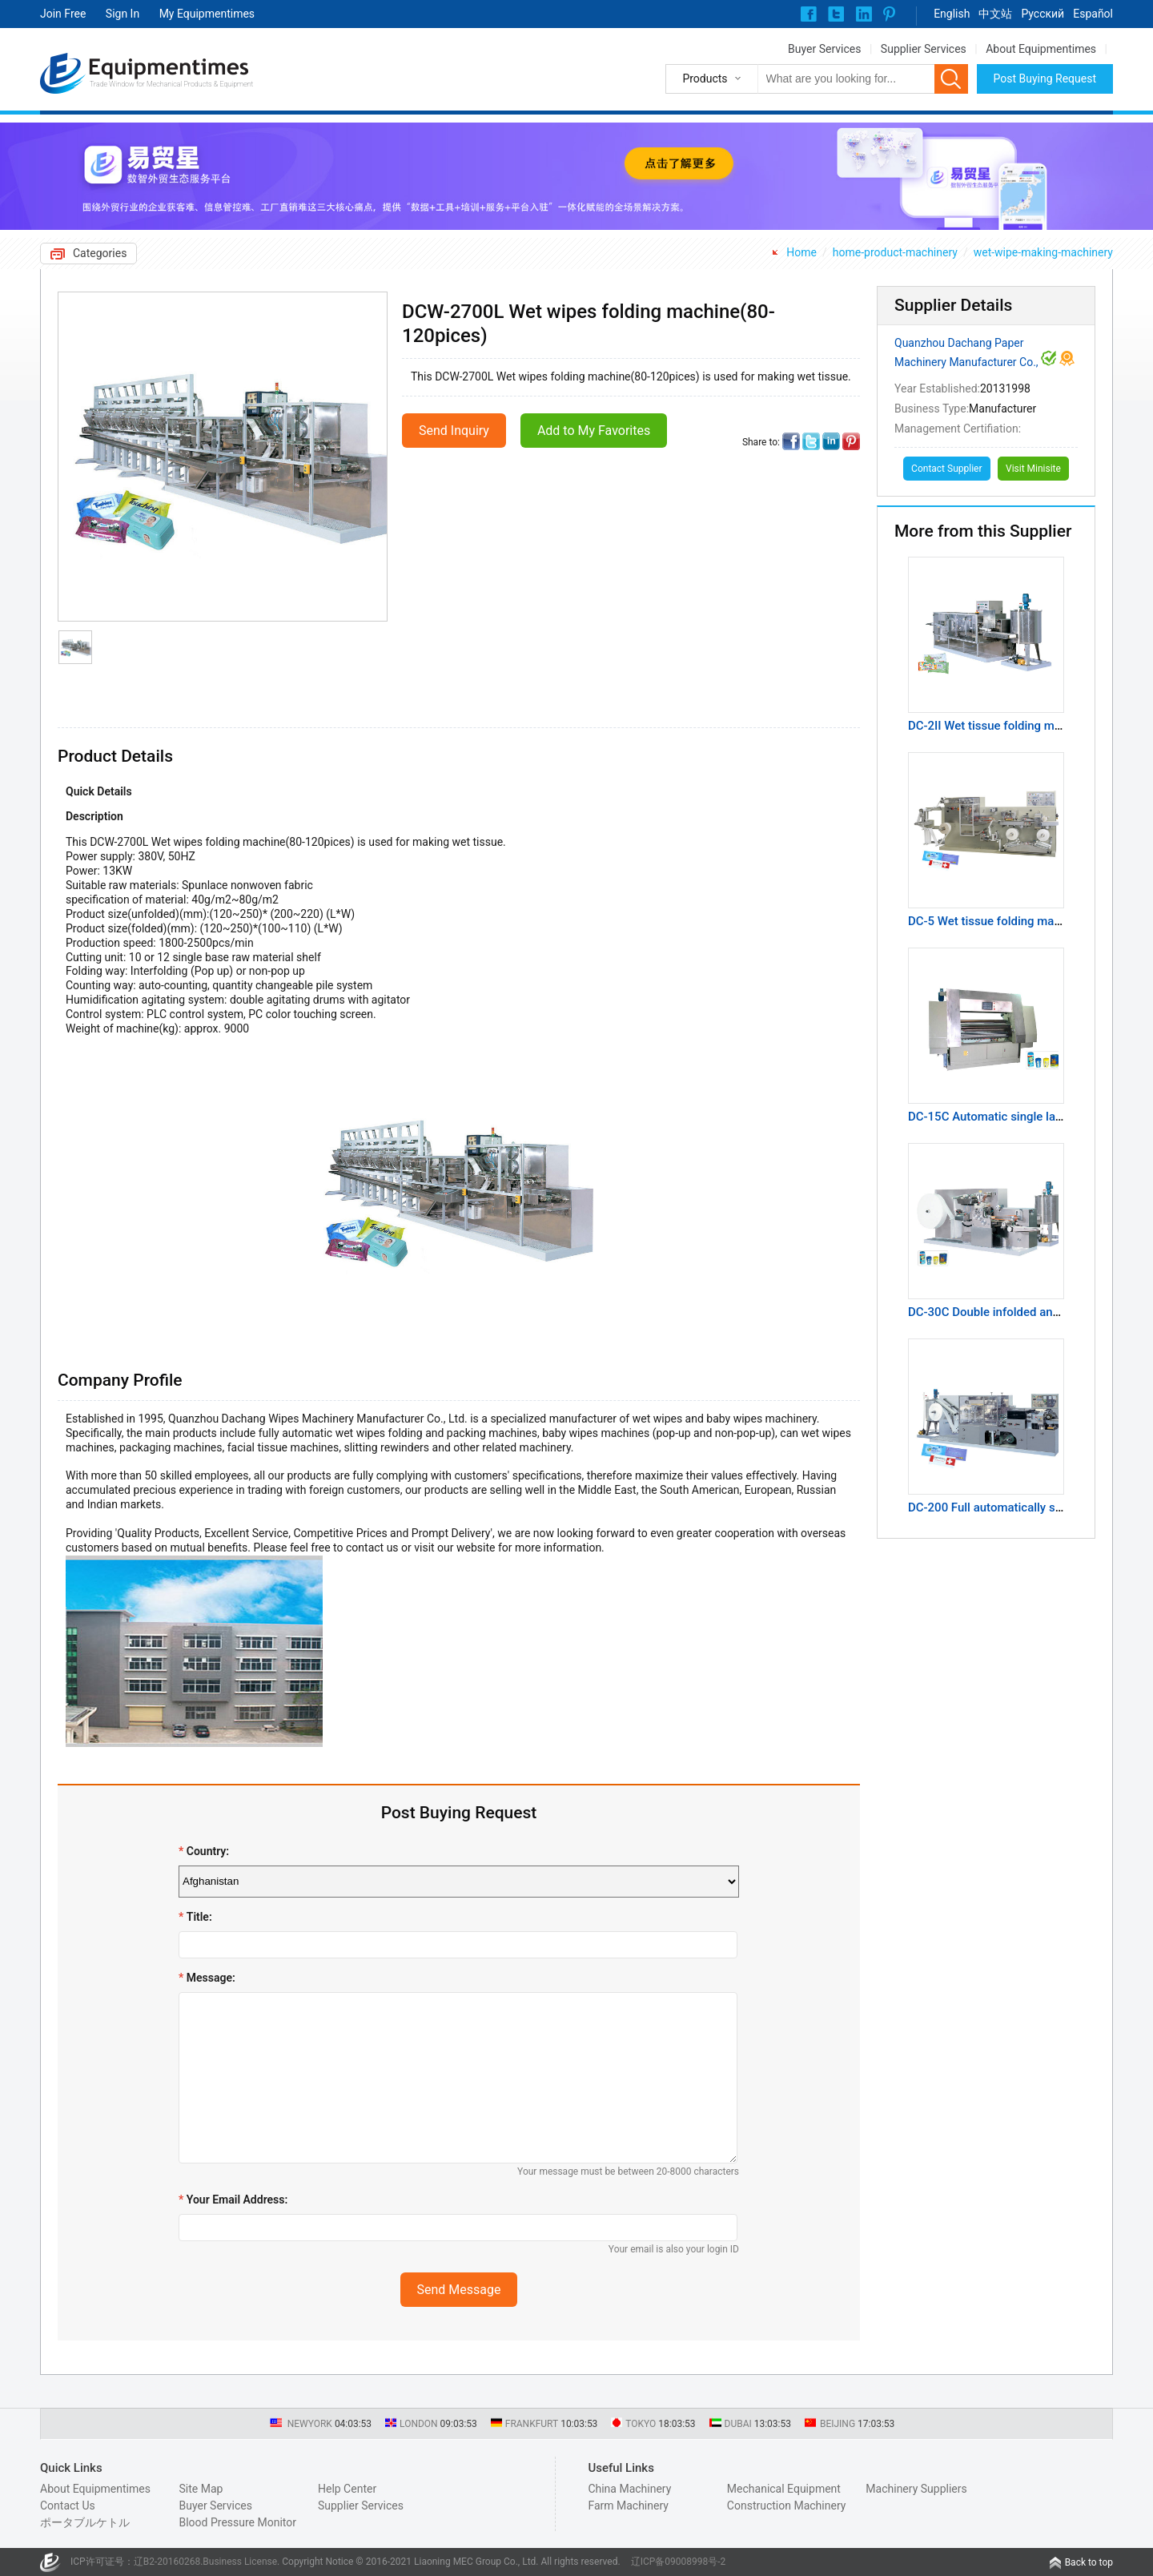 The width and height of the screenshot is (1153, 2576). I want to click on wet-wipe-making-machinery, so click(1043, 252).